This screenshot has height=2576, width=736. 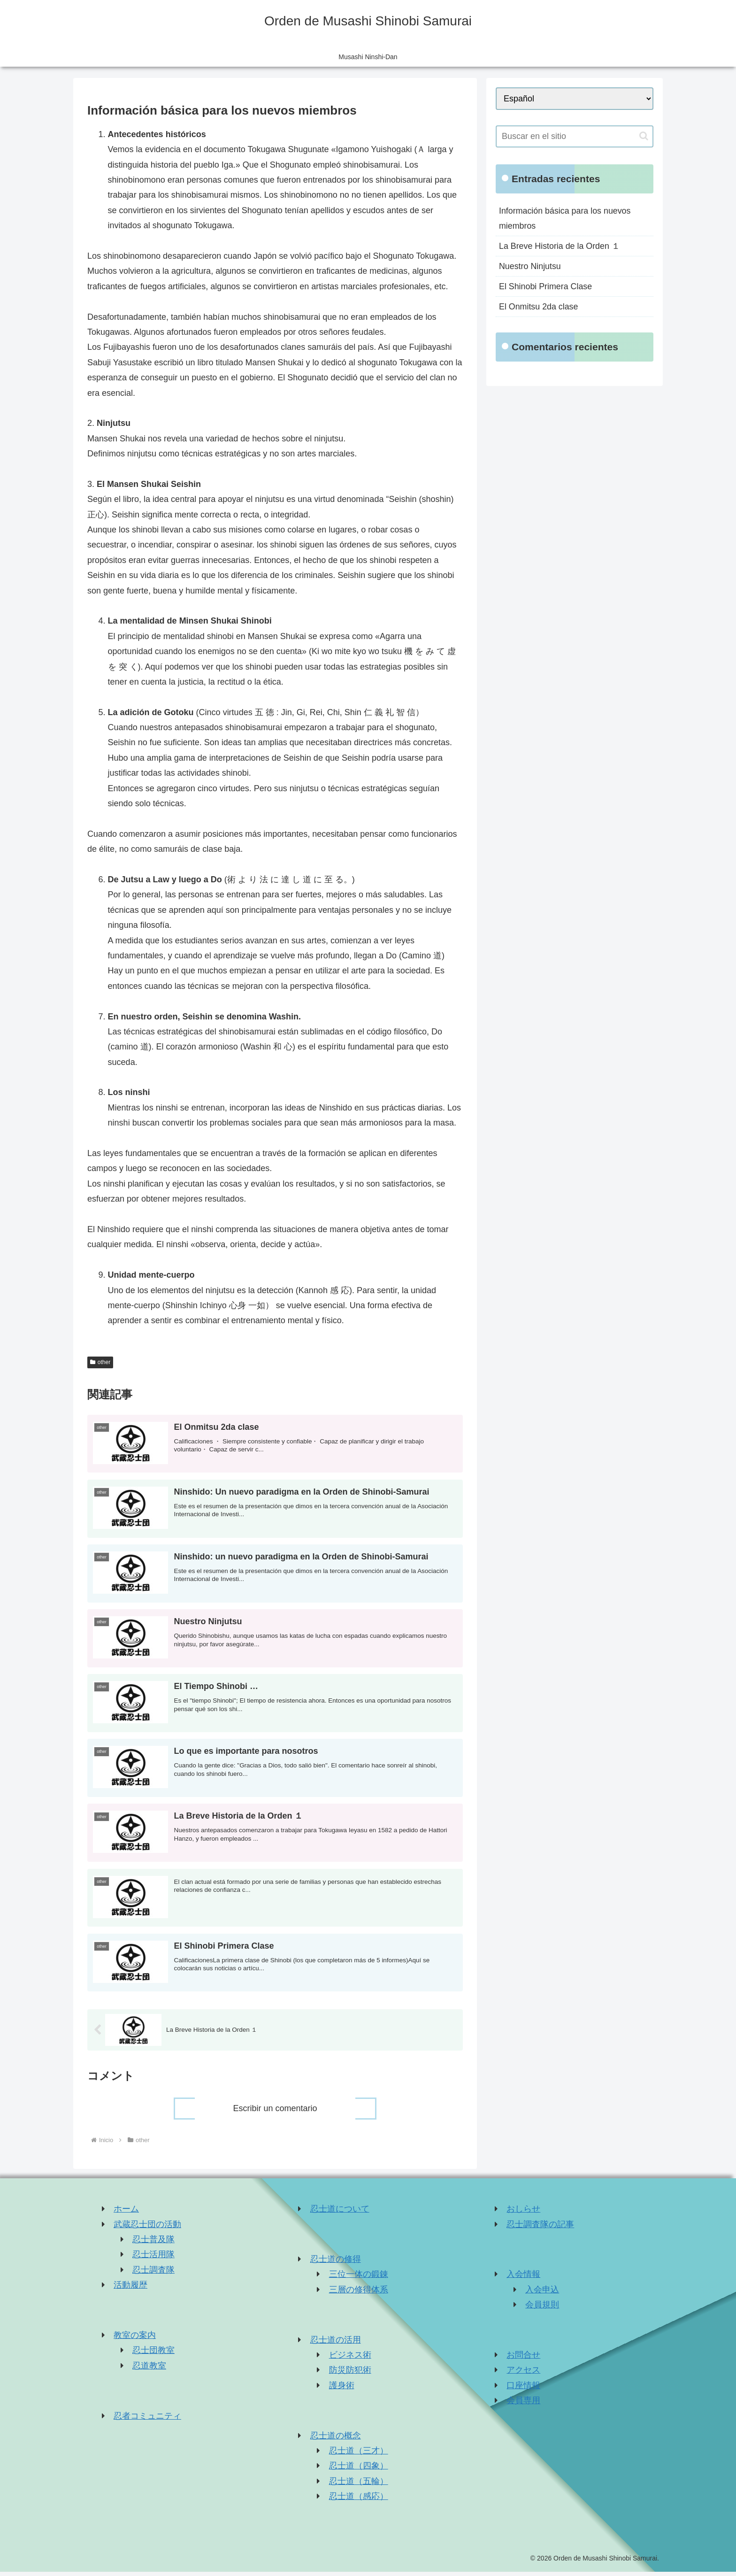 What do you see at coordinates (100, 1362) in the screenshot?
I see `other` at bounding box center [100, 1362].